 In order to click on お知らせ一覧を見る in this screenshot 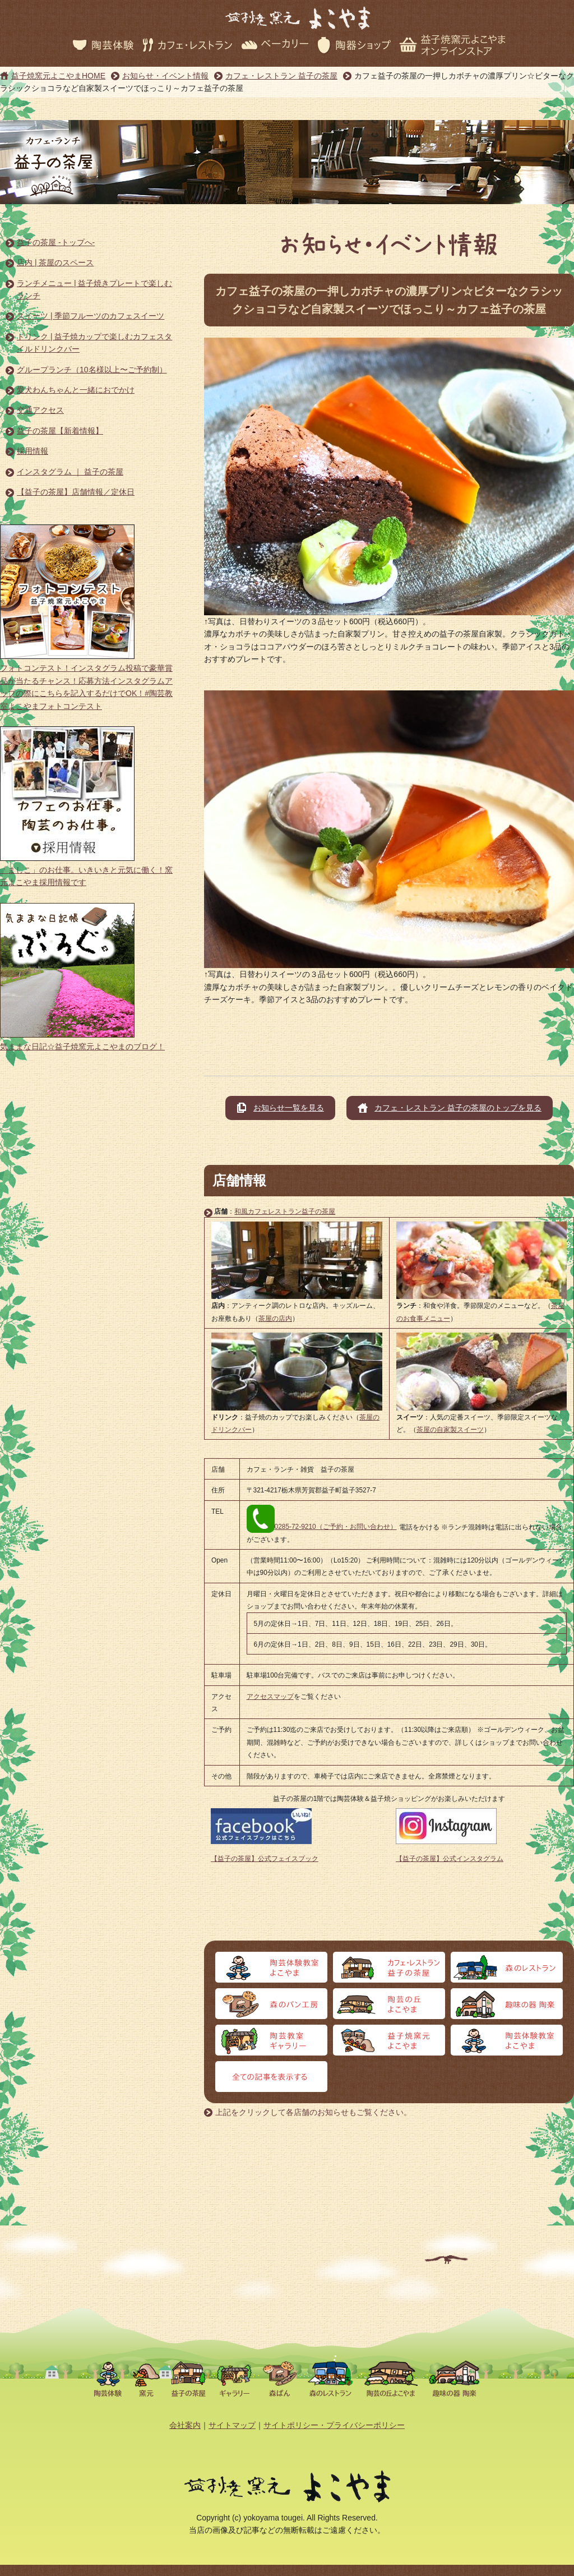, I will do `click(288, 1107)`.